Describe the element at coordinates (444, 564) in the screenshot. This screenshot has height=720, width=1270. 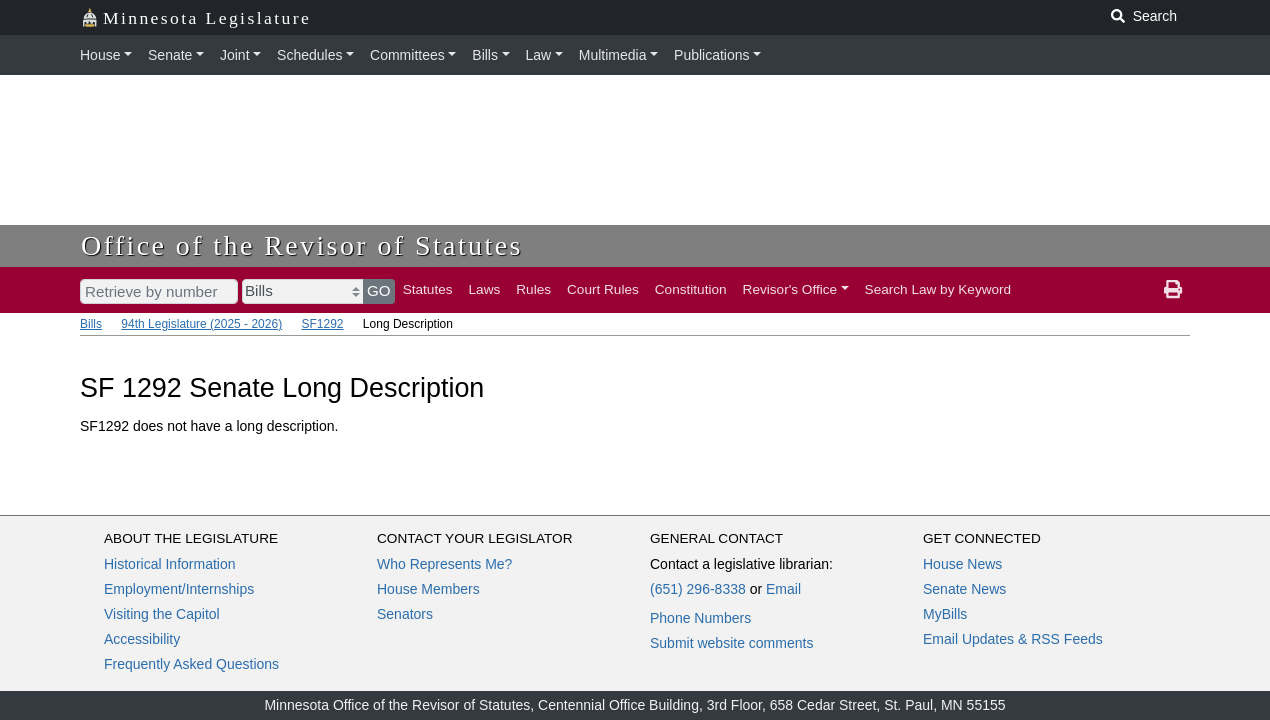
I see `Who Represents Me?` at that location.